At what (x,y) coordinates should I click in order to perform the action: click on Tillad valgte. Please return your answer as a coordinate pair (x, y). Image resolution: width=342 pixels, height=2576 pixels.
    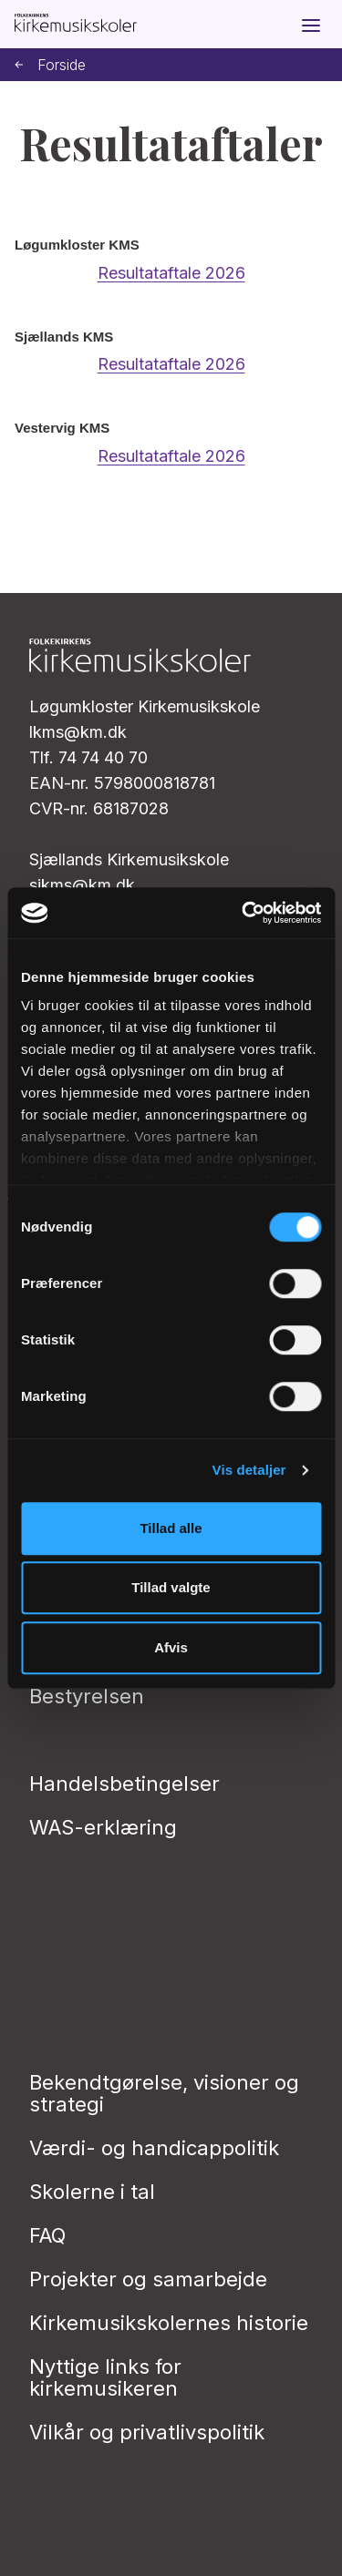
    Looking at the image, I should click on (170, 1587).